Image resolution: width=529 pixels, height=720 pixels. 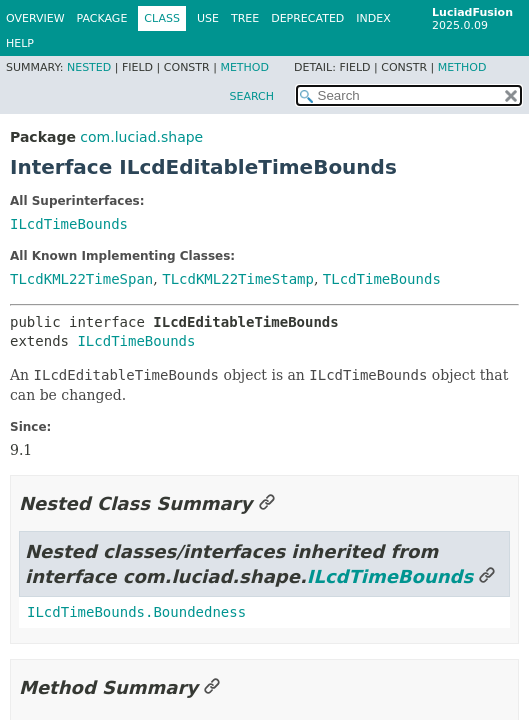 What do you see at coordinates (244, 67) in the screenshot?
I see `Method` at bounding box center [244, 67].